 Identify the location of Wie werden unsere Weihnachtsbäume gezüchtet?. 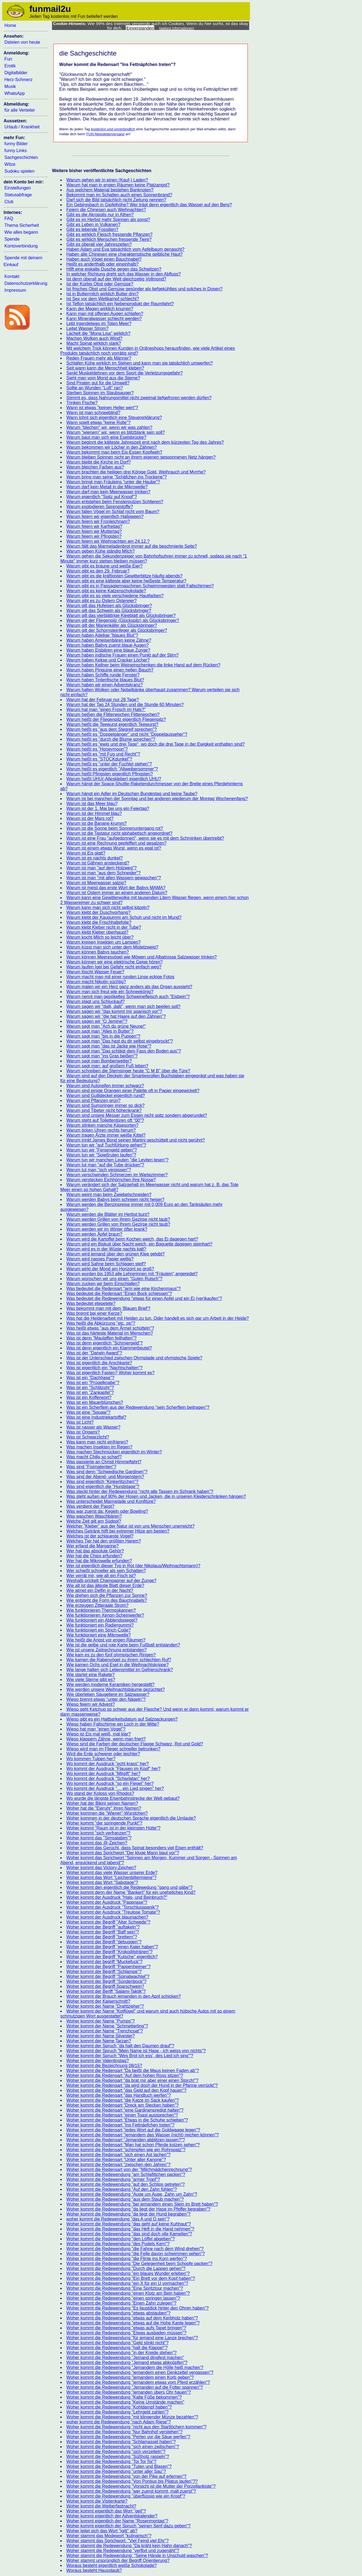
(115, 1689).